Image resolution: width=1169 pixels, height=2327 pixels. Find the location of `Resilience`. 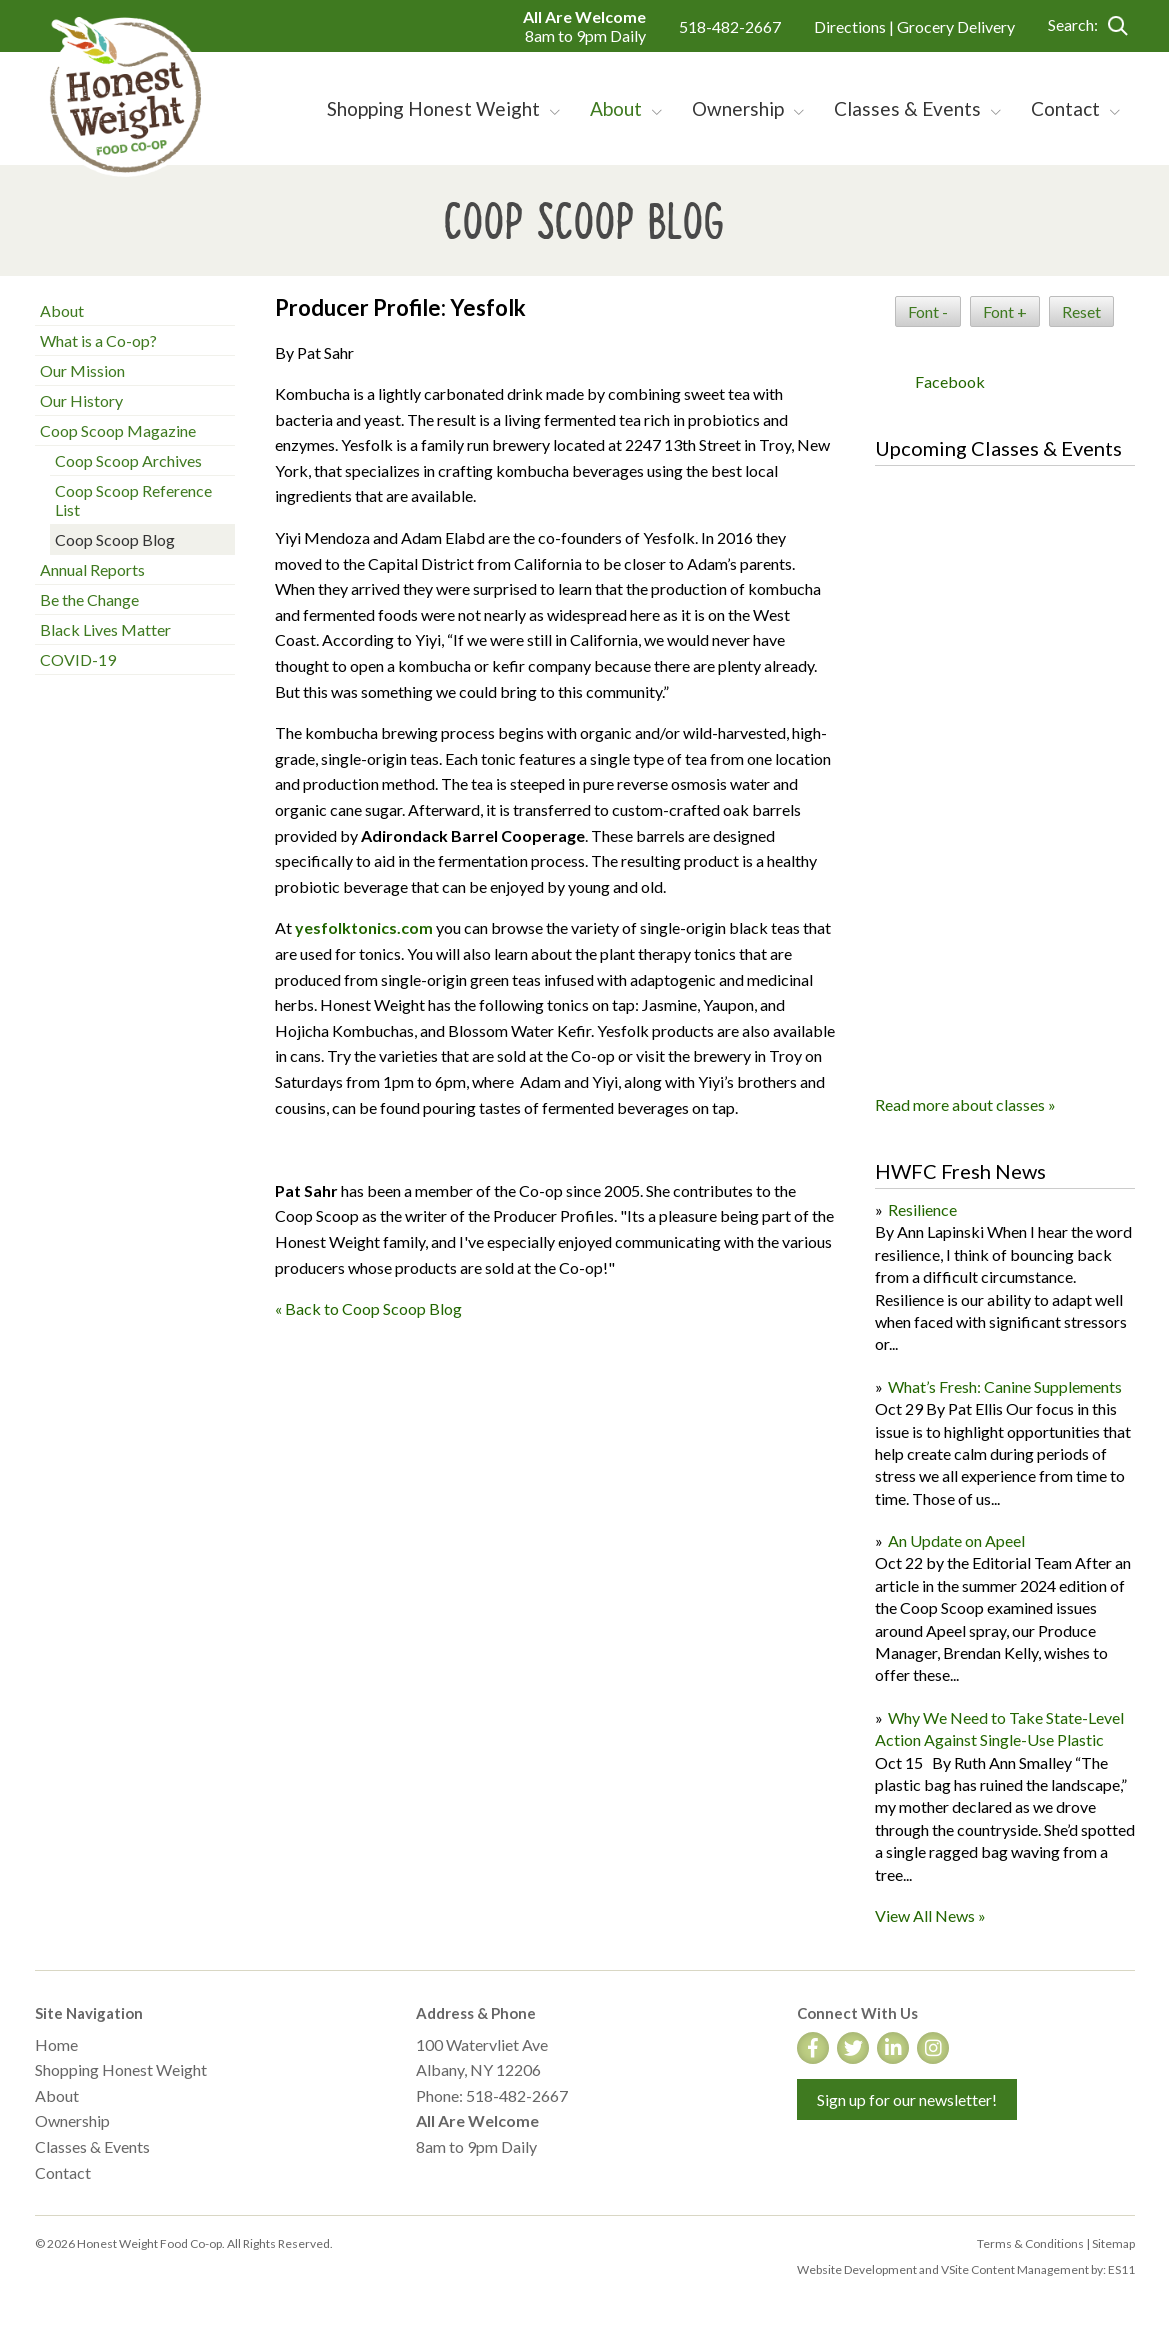

Resilience is located at coordinates (922, 1209).